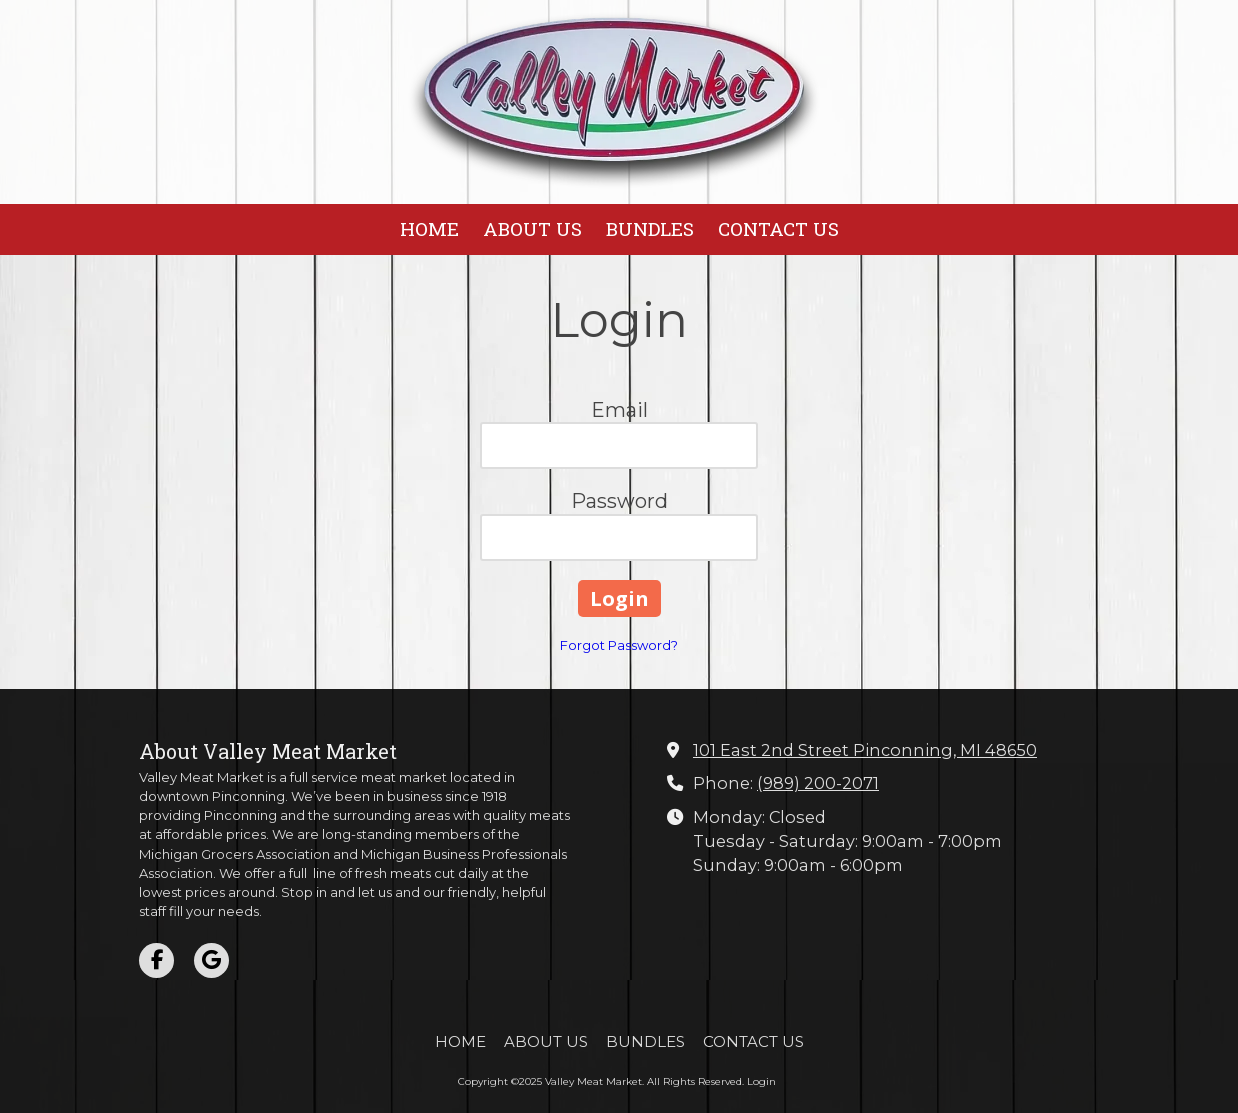 Image resolution: width=1238 pixels, height=1113 pixels. What do you see at coordinates (865, 750) in the screenshot?
I see `101 East 2nd Street Pinconning, MI 48650 [View Map (opens in new window)]` at bounding box center [865, 750].